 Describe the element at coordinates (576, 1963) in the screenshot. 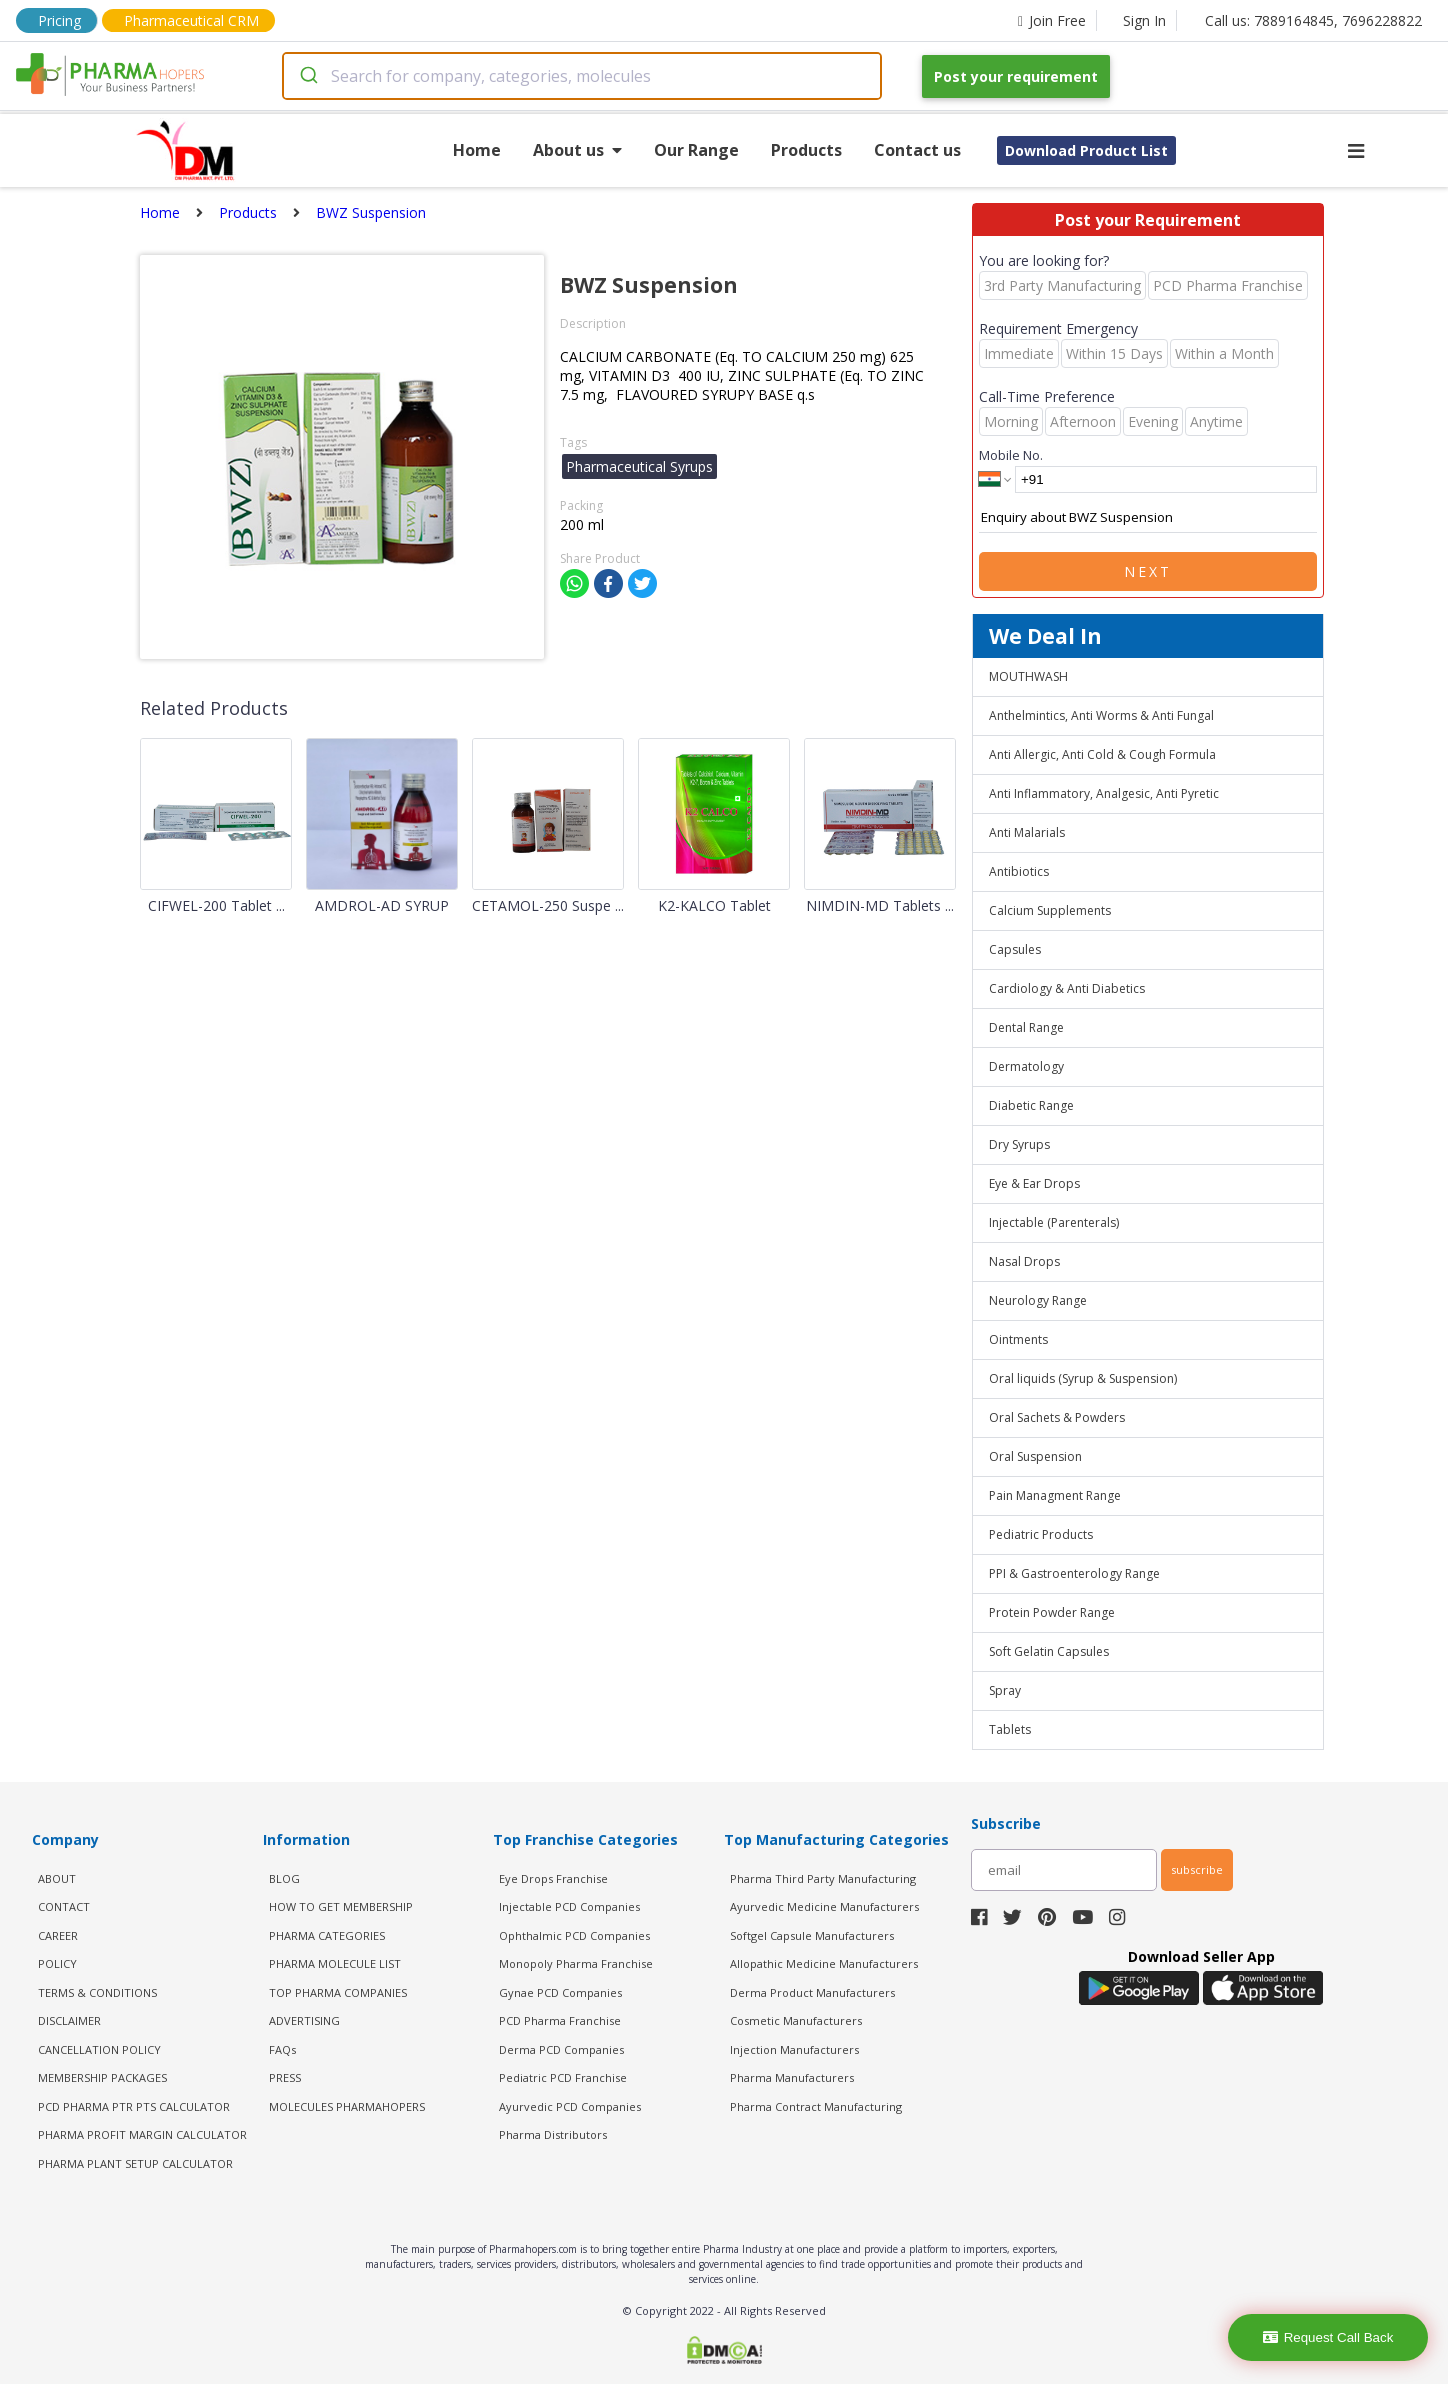

I see `Monopoly Pharma Franchise` at that location.